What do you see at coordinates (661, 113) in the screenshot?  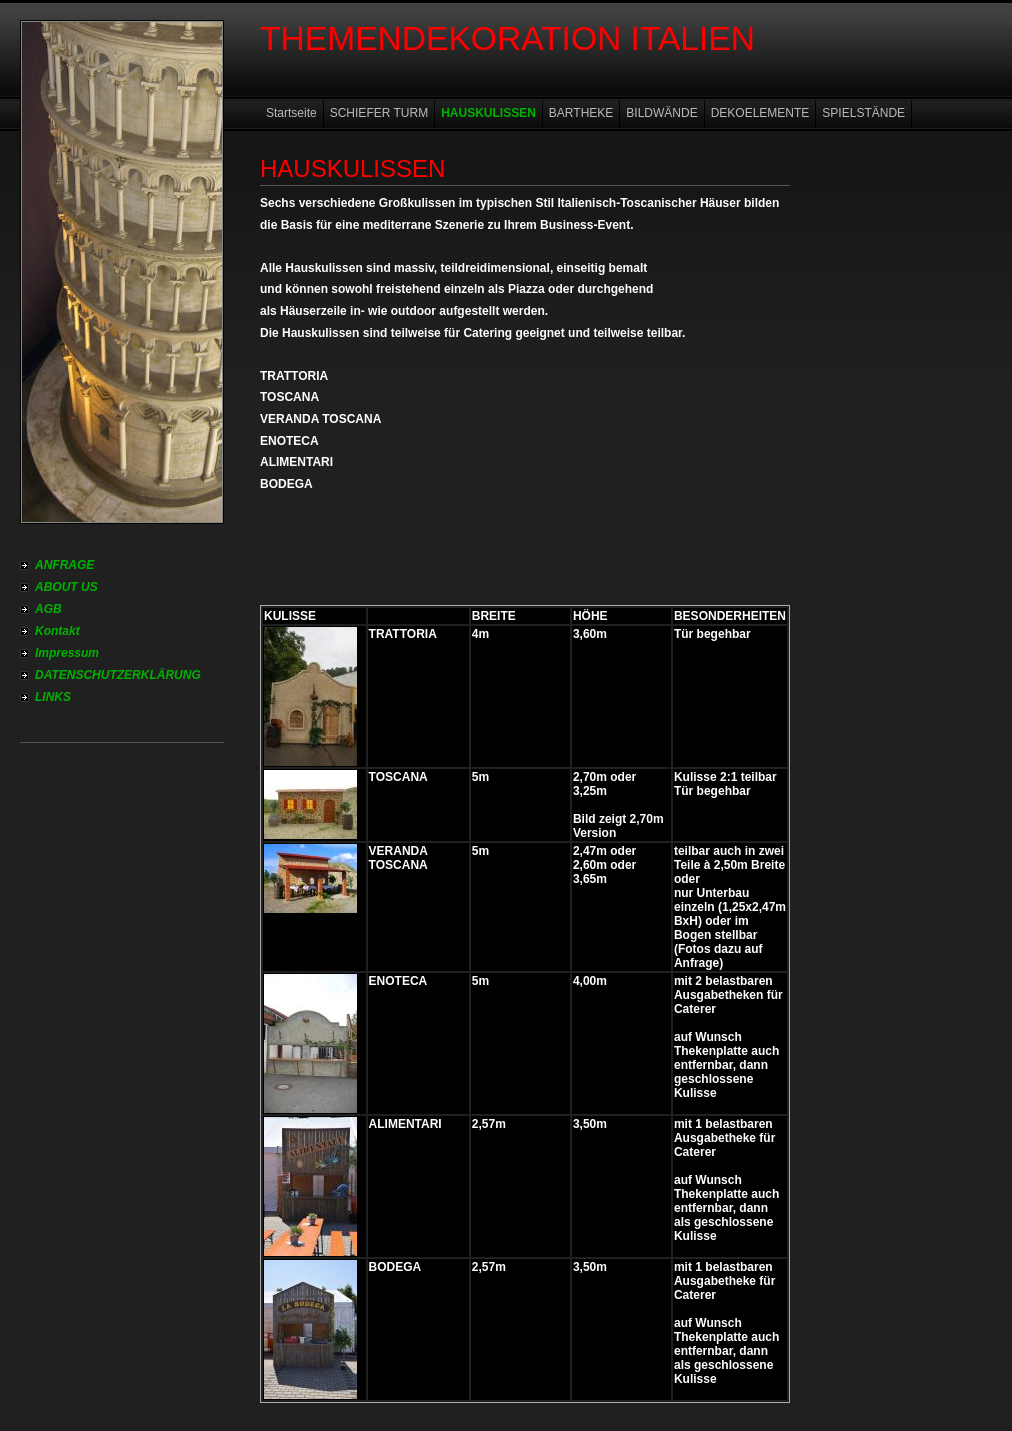 I see `BILDWÄNDE` at bounding box center [661, 113].